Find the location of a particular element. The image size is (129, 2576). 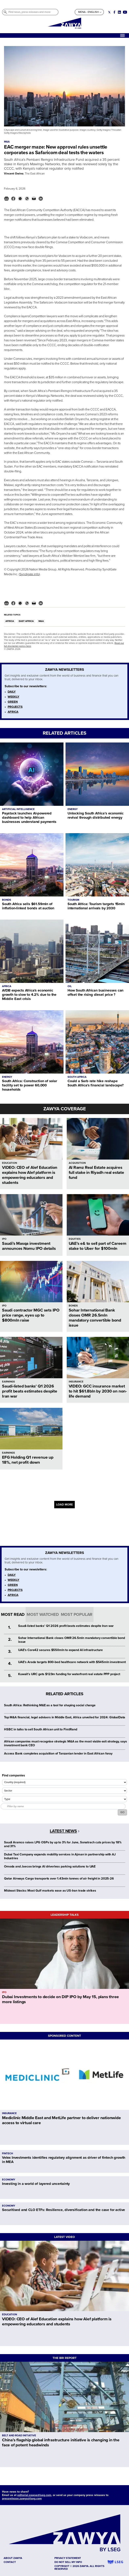

Unlocking South Africa’s economic revival through distributed energy is located at coordinates (96, 815).